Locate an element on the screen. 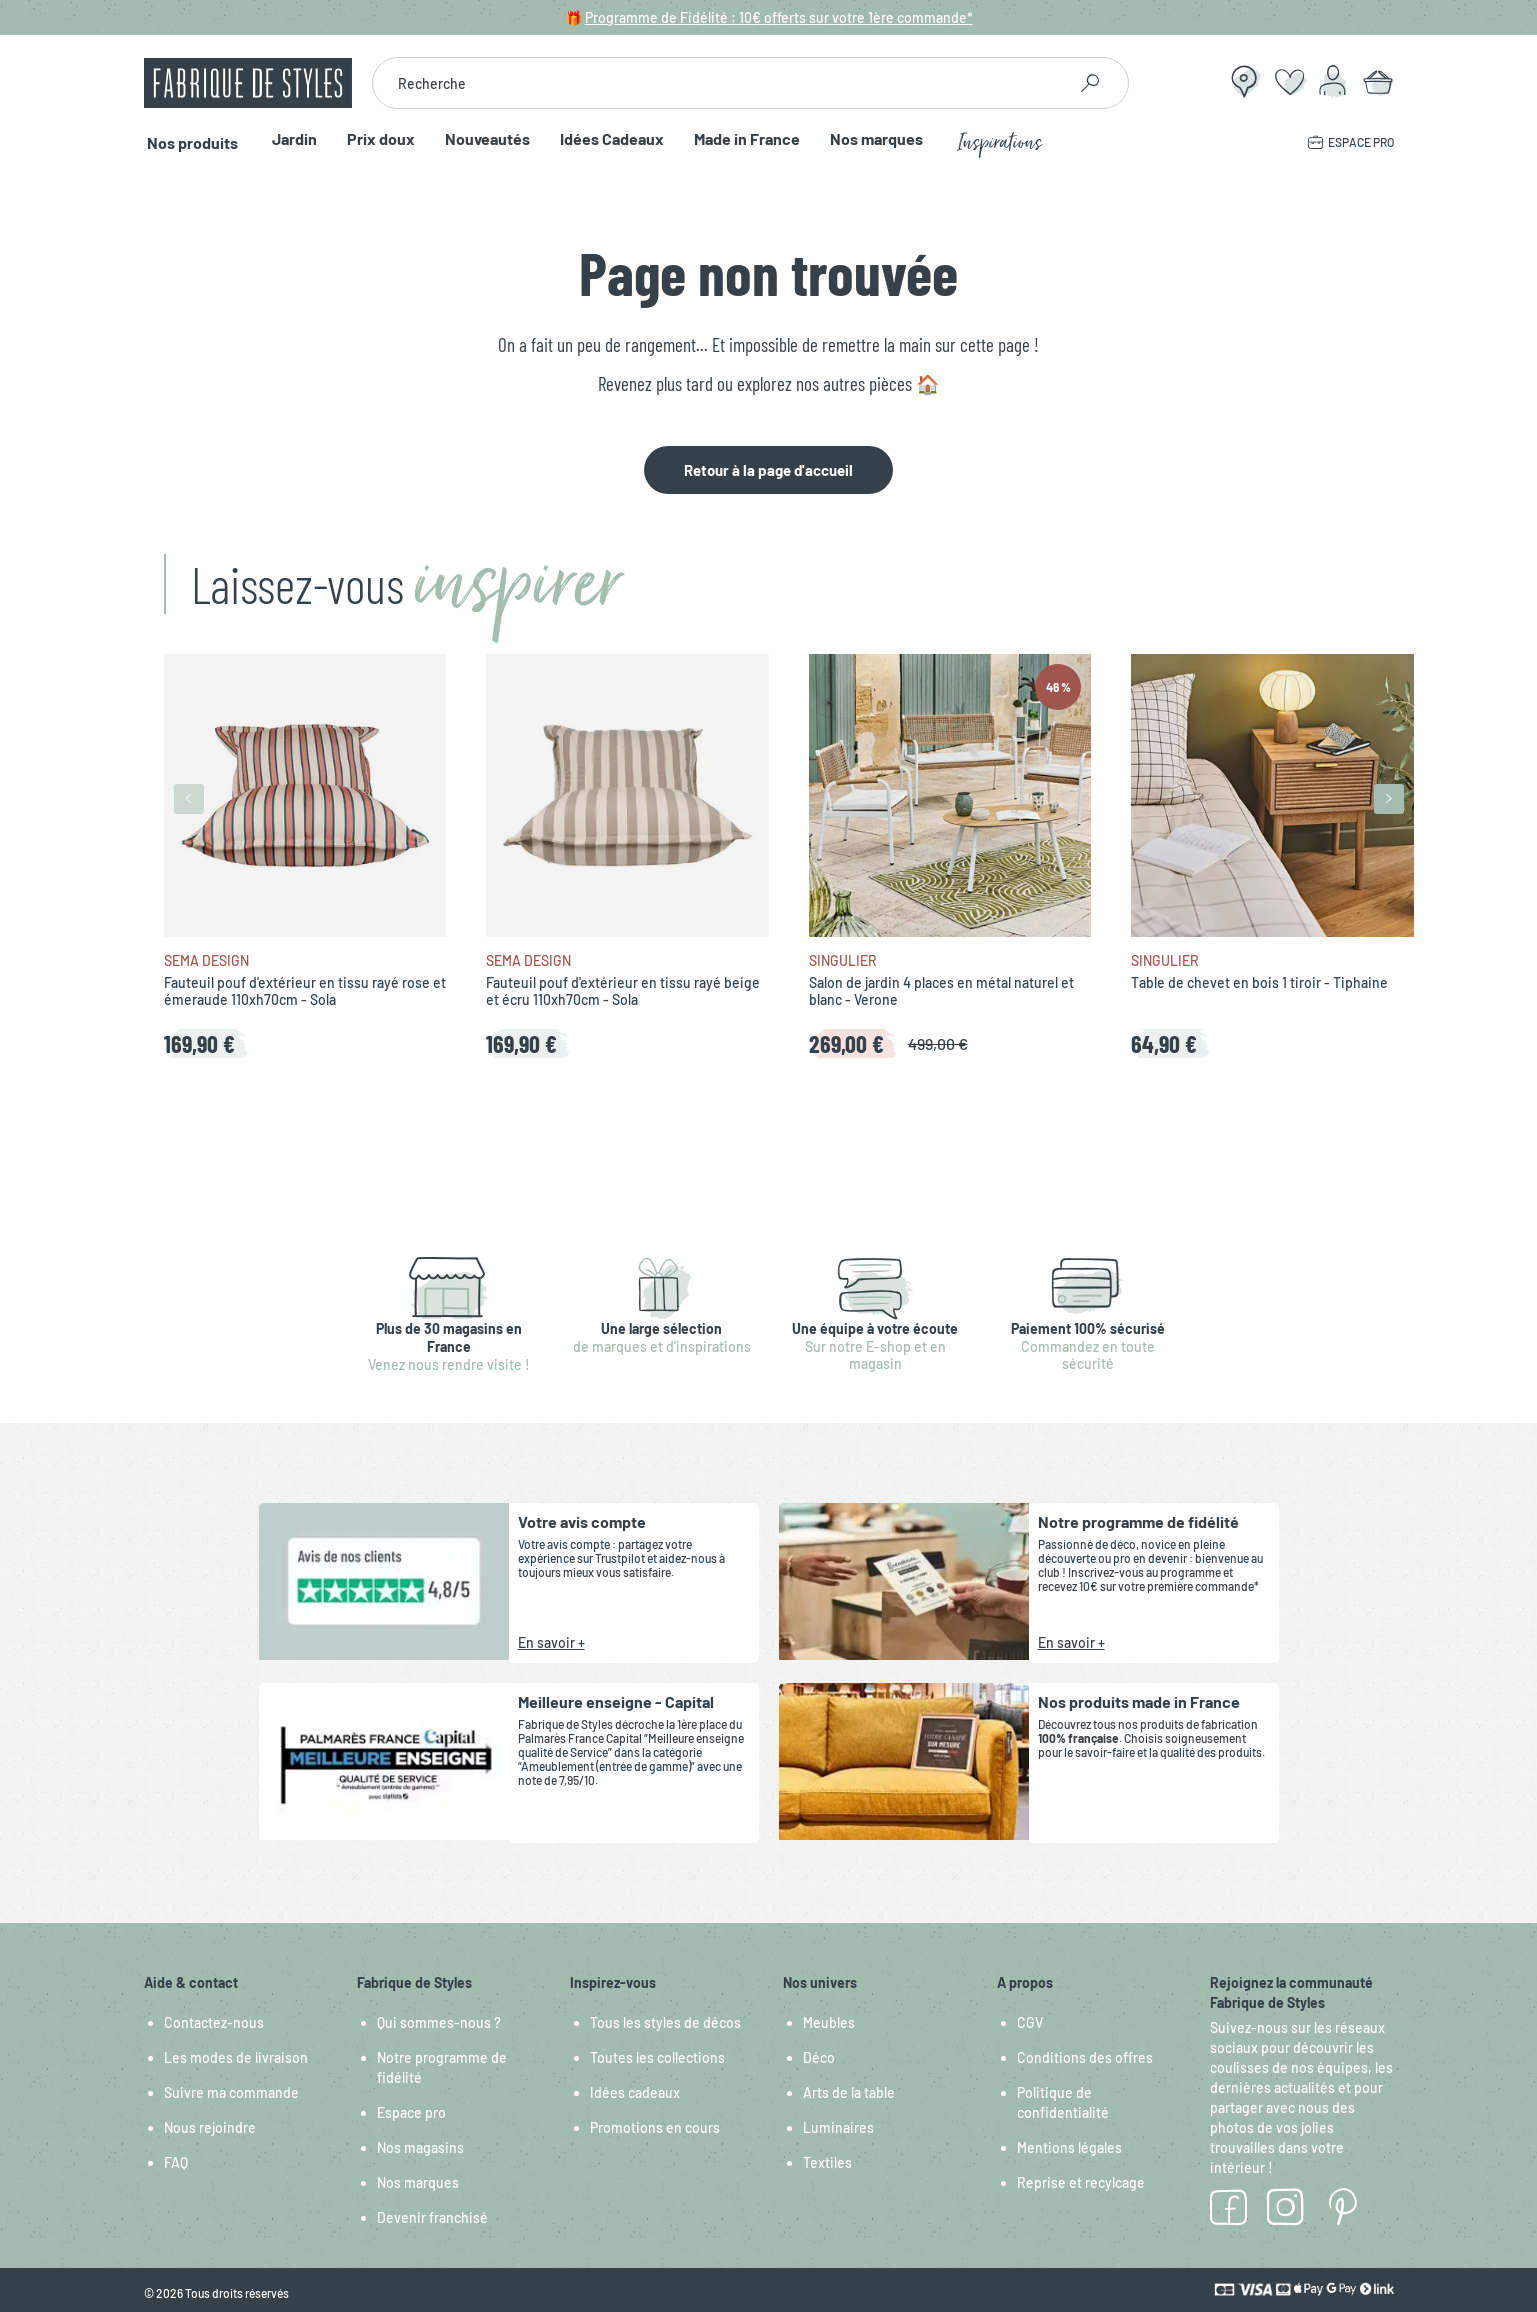  Qui sommes-nous ? is located at coordinates (439, 2022).